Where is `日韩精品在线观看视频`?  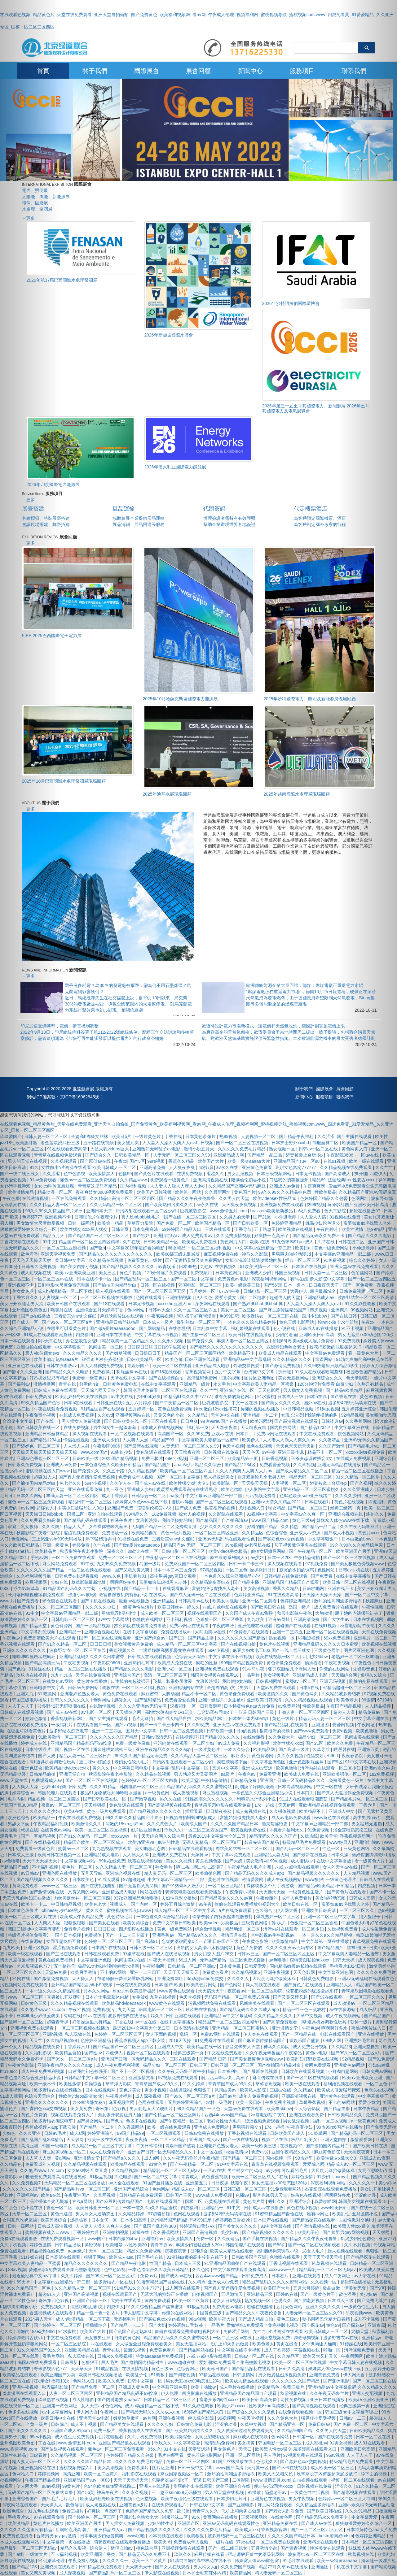
日韩精品在线观看视频 is located at coordinates (191, 1848).